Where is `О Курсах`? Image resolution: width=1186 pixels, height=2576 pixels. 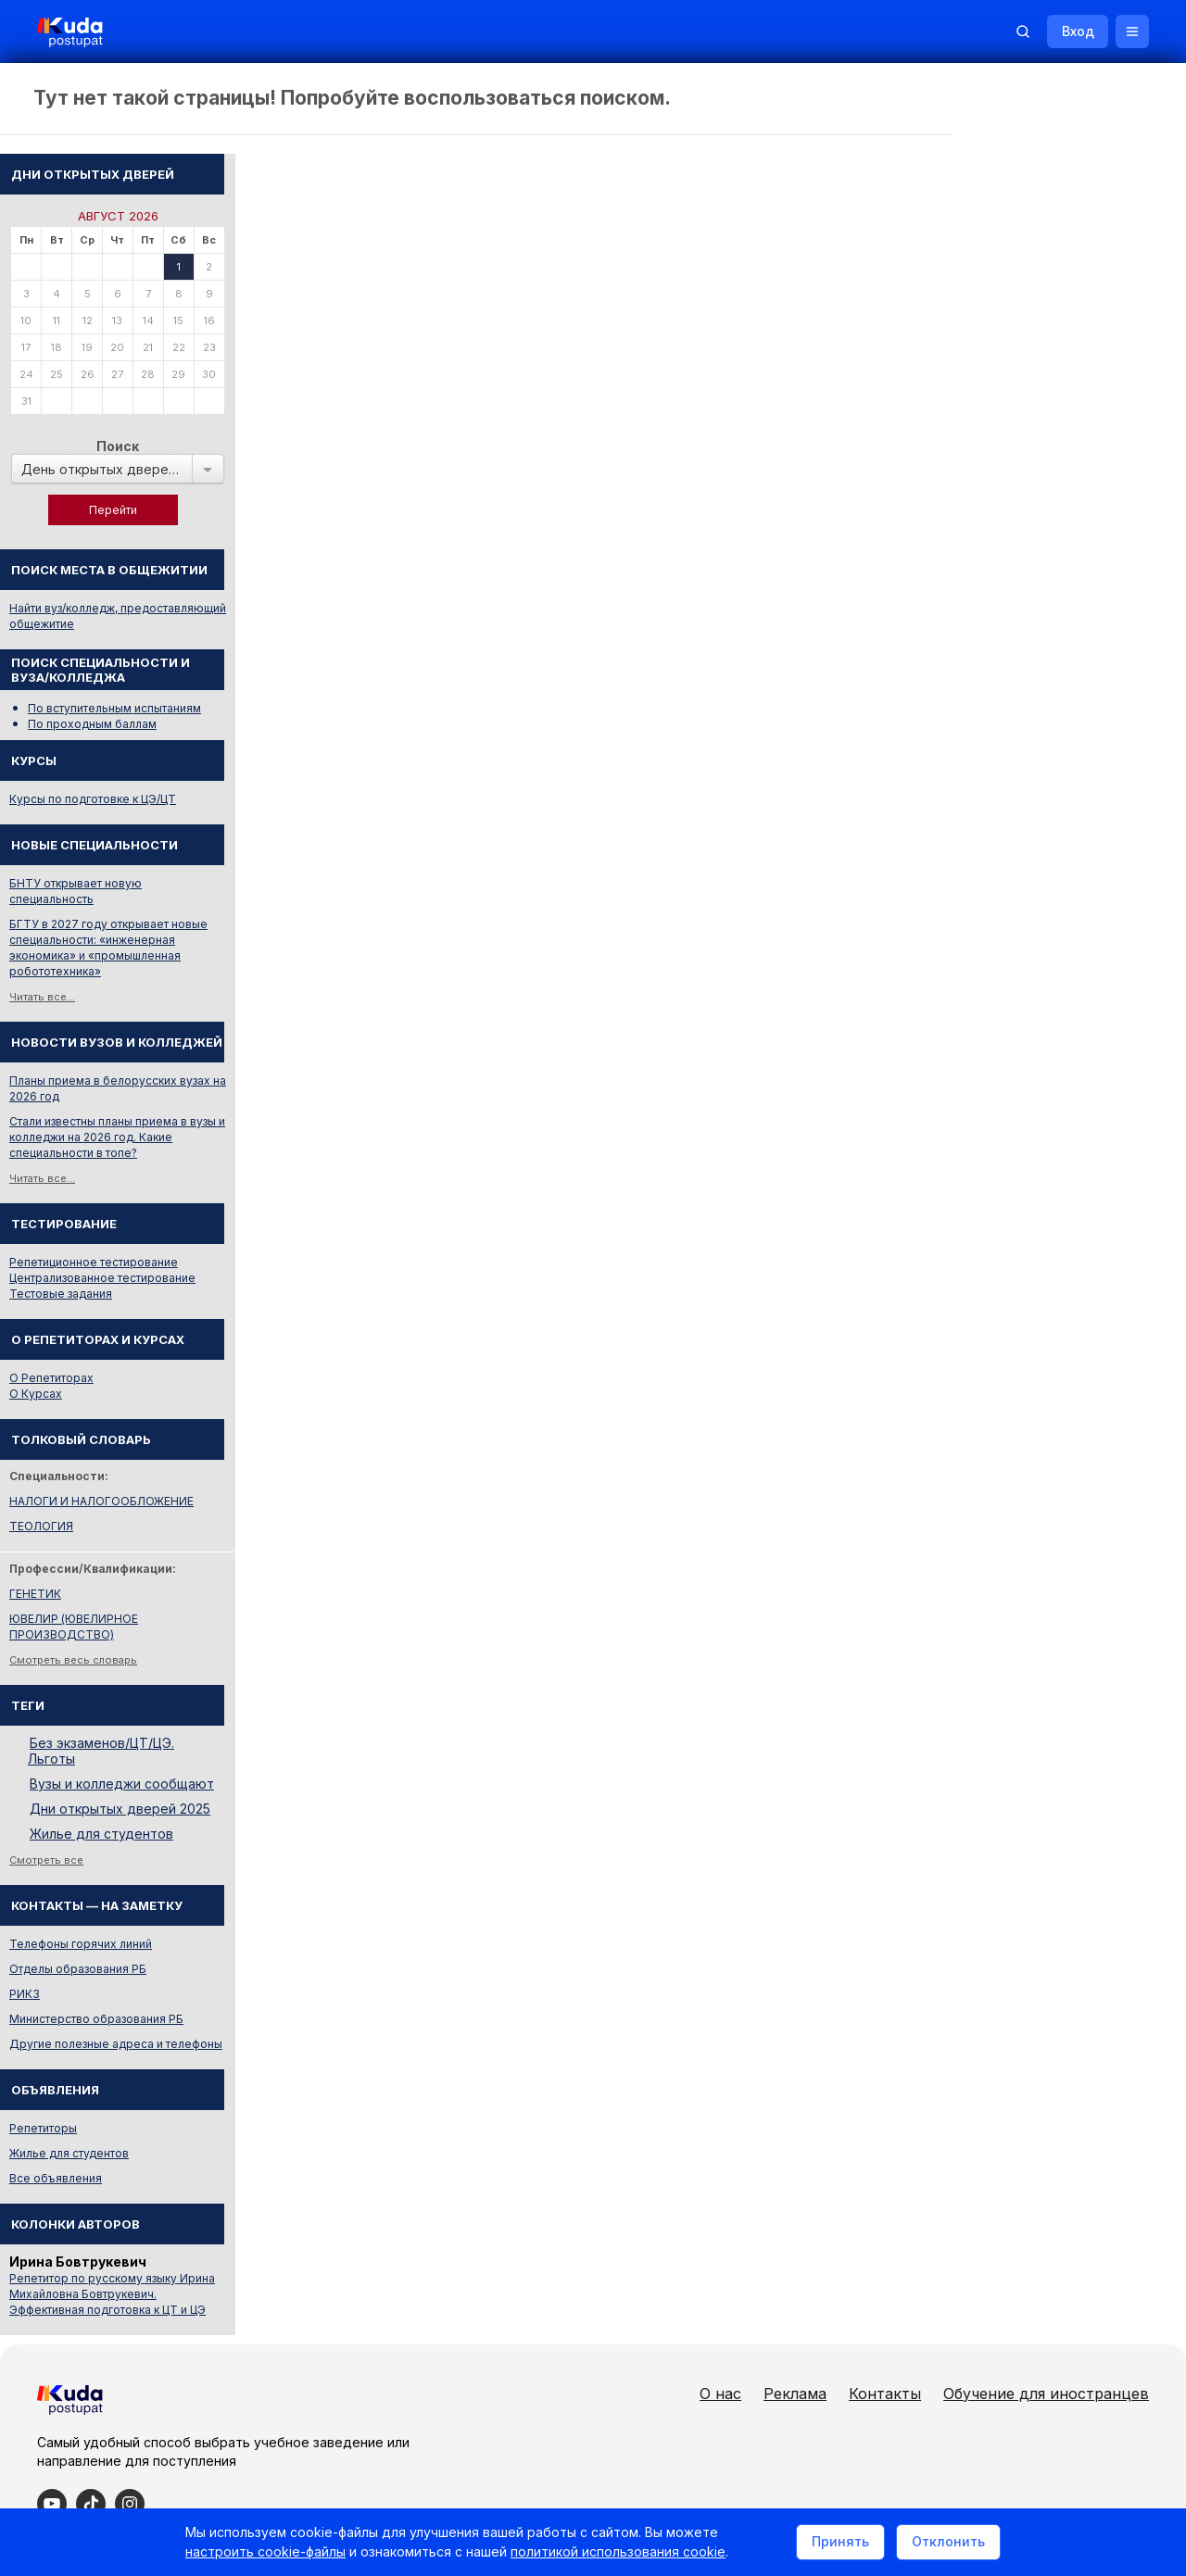 О Курсах is located at coordinates (986, 1326).